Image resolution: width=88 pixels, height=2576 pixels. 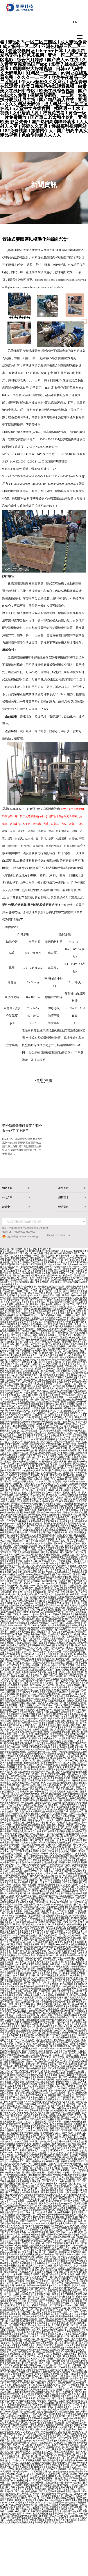 I want to click on 亚洲视频第一页, so click(x=14, y=1705).